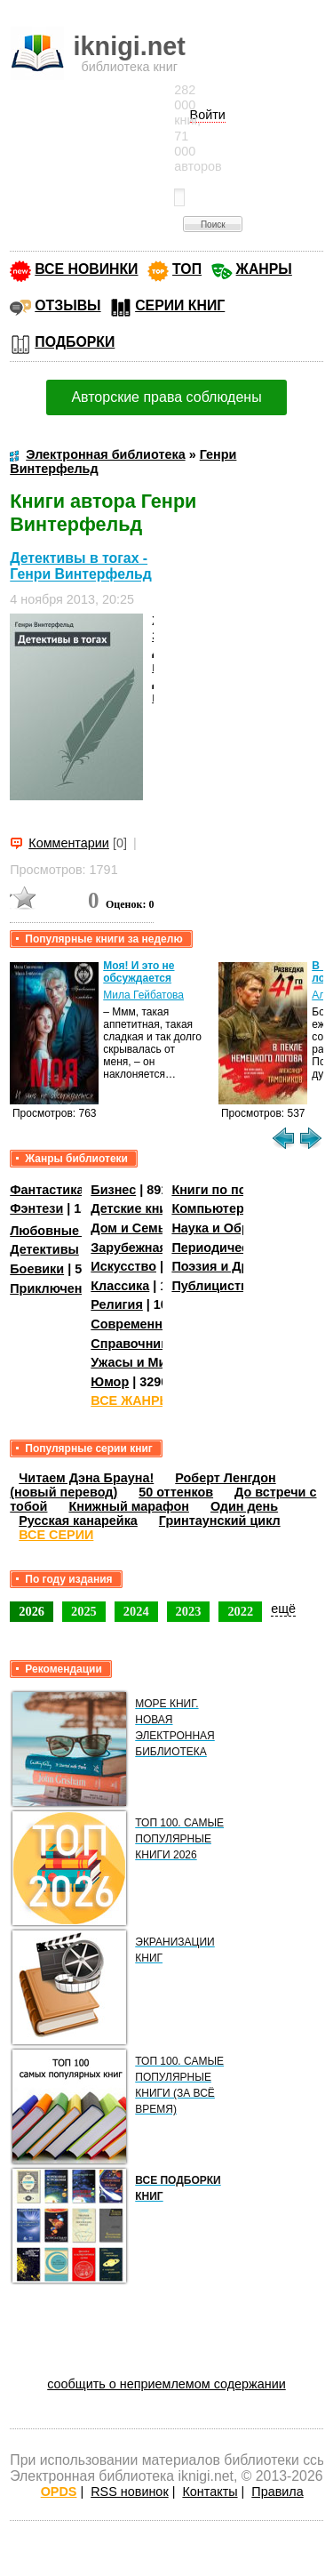  I want to click on СЕРИИ КНИГ, so click(180, 305).